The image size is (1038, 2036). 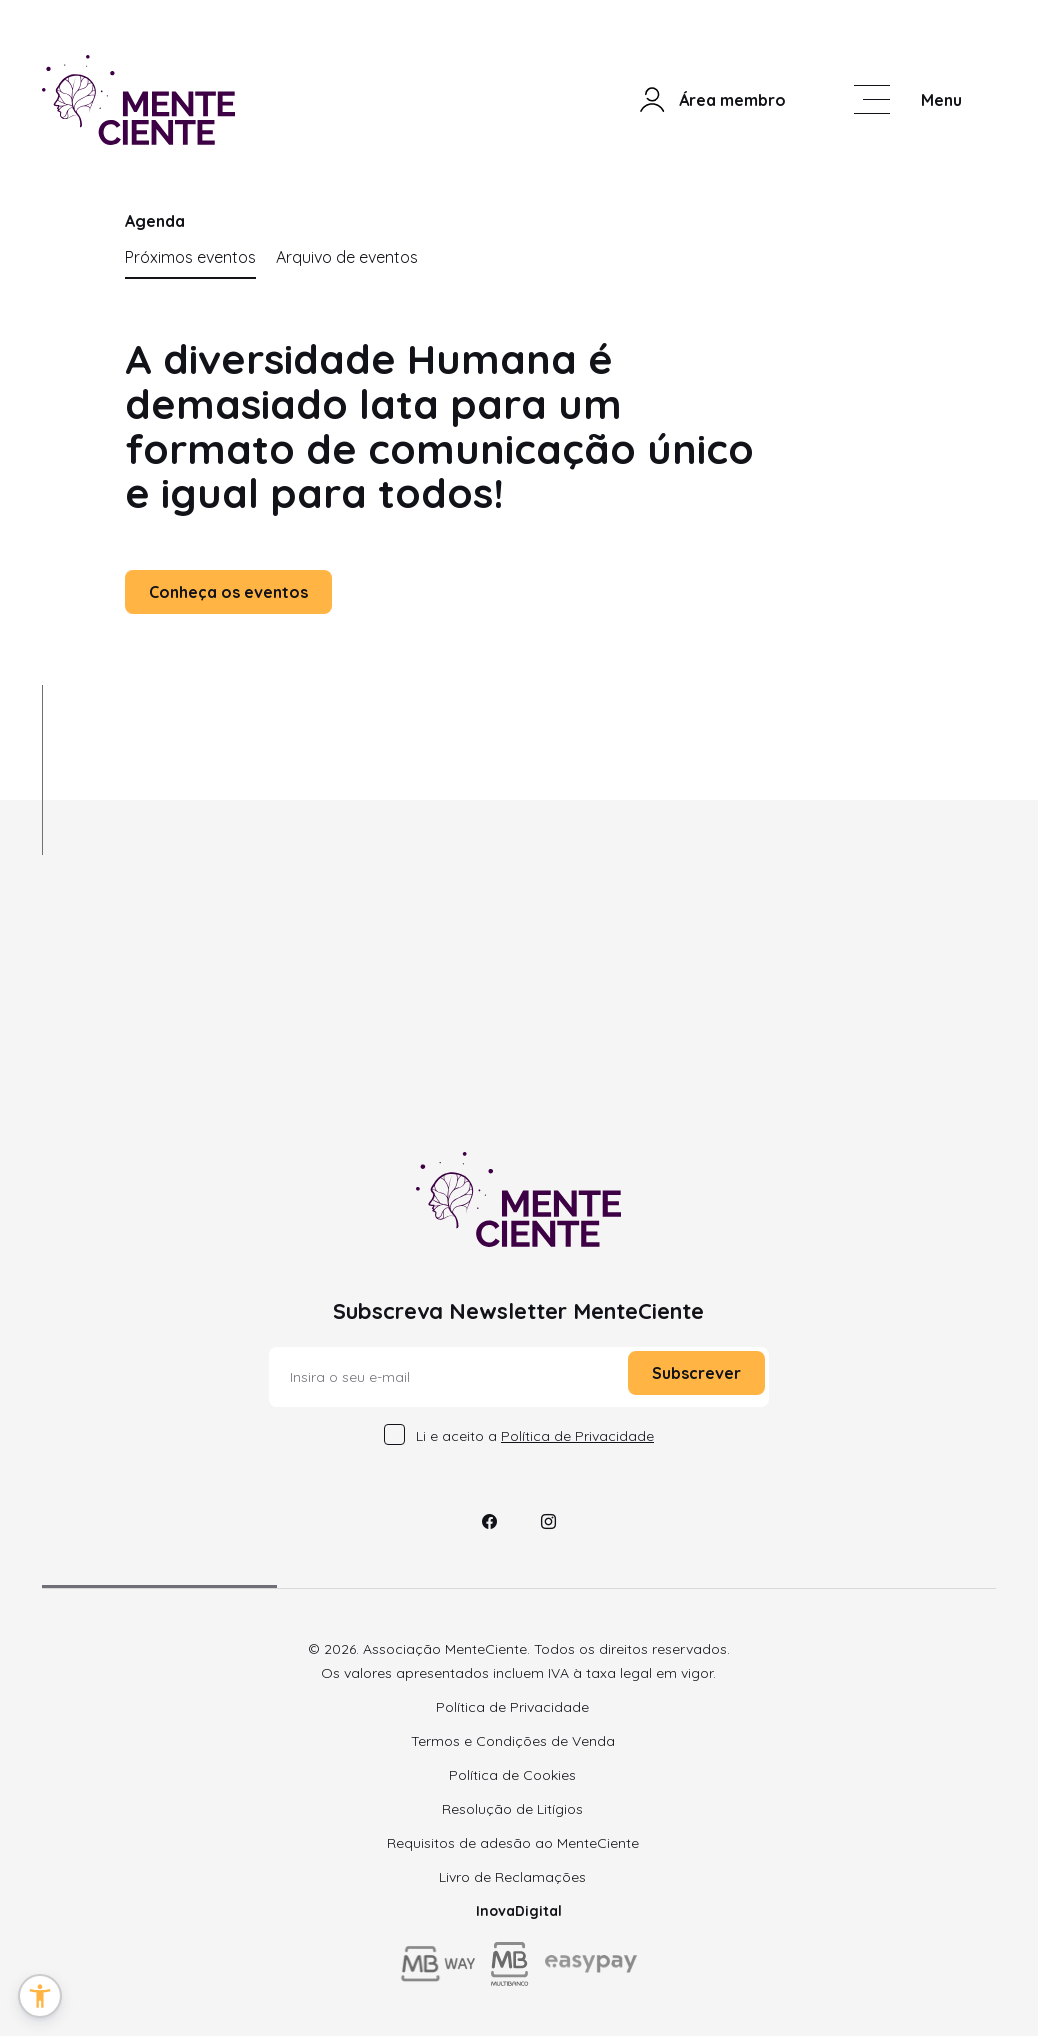 I want to click on Política de Privacidade, so click(x=512, y=1707).